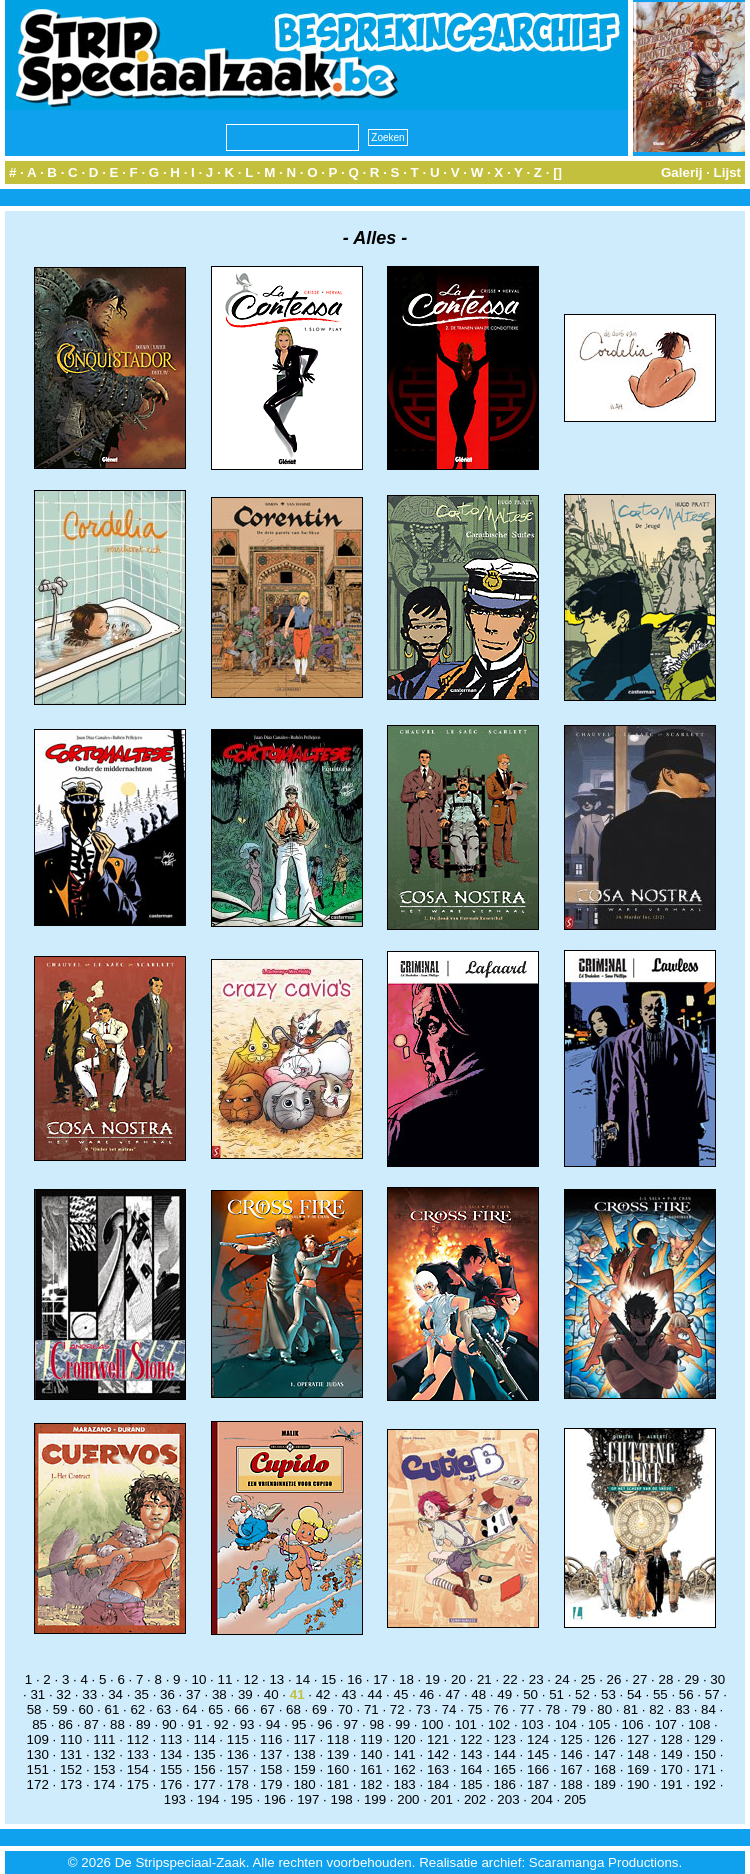 The width and height of the screenshot is (750, 1874). I want to click on 149, so click(671, 1754).